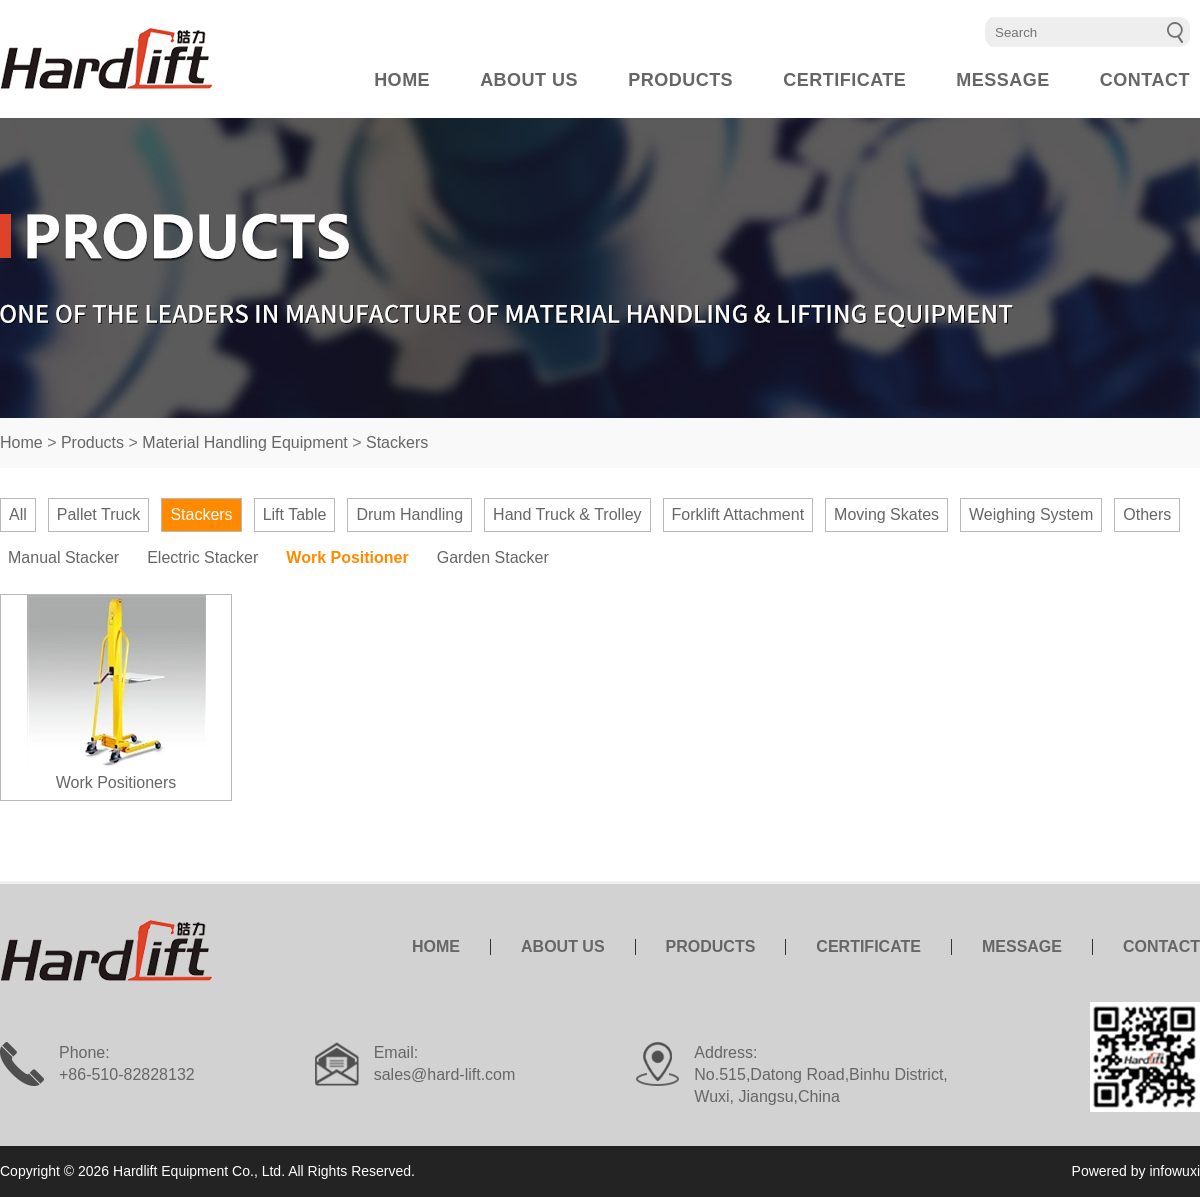 The height and width of the screenshot is (1197, 1200). What do you see at coordinates (567, 514) in the screenshot?
I see `Hand Truck & Trolley` at bounding box center [567, 514].